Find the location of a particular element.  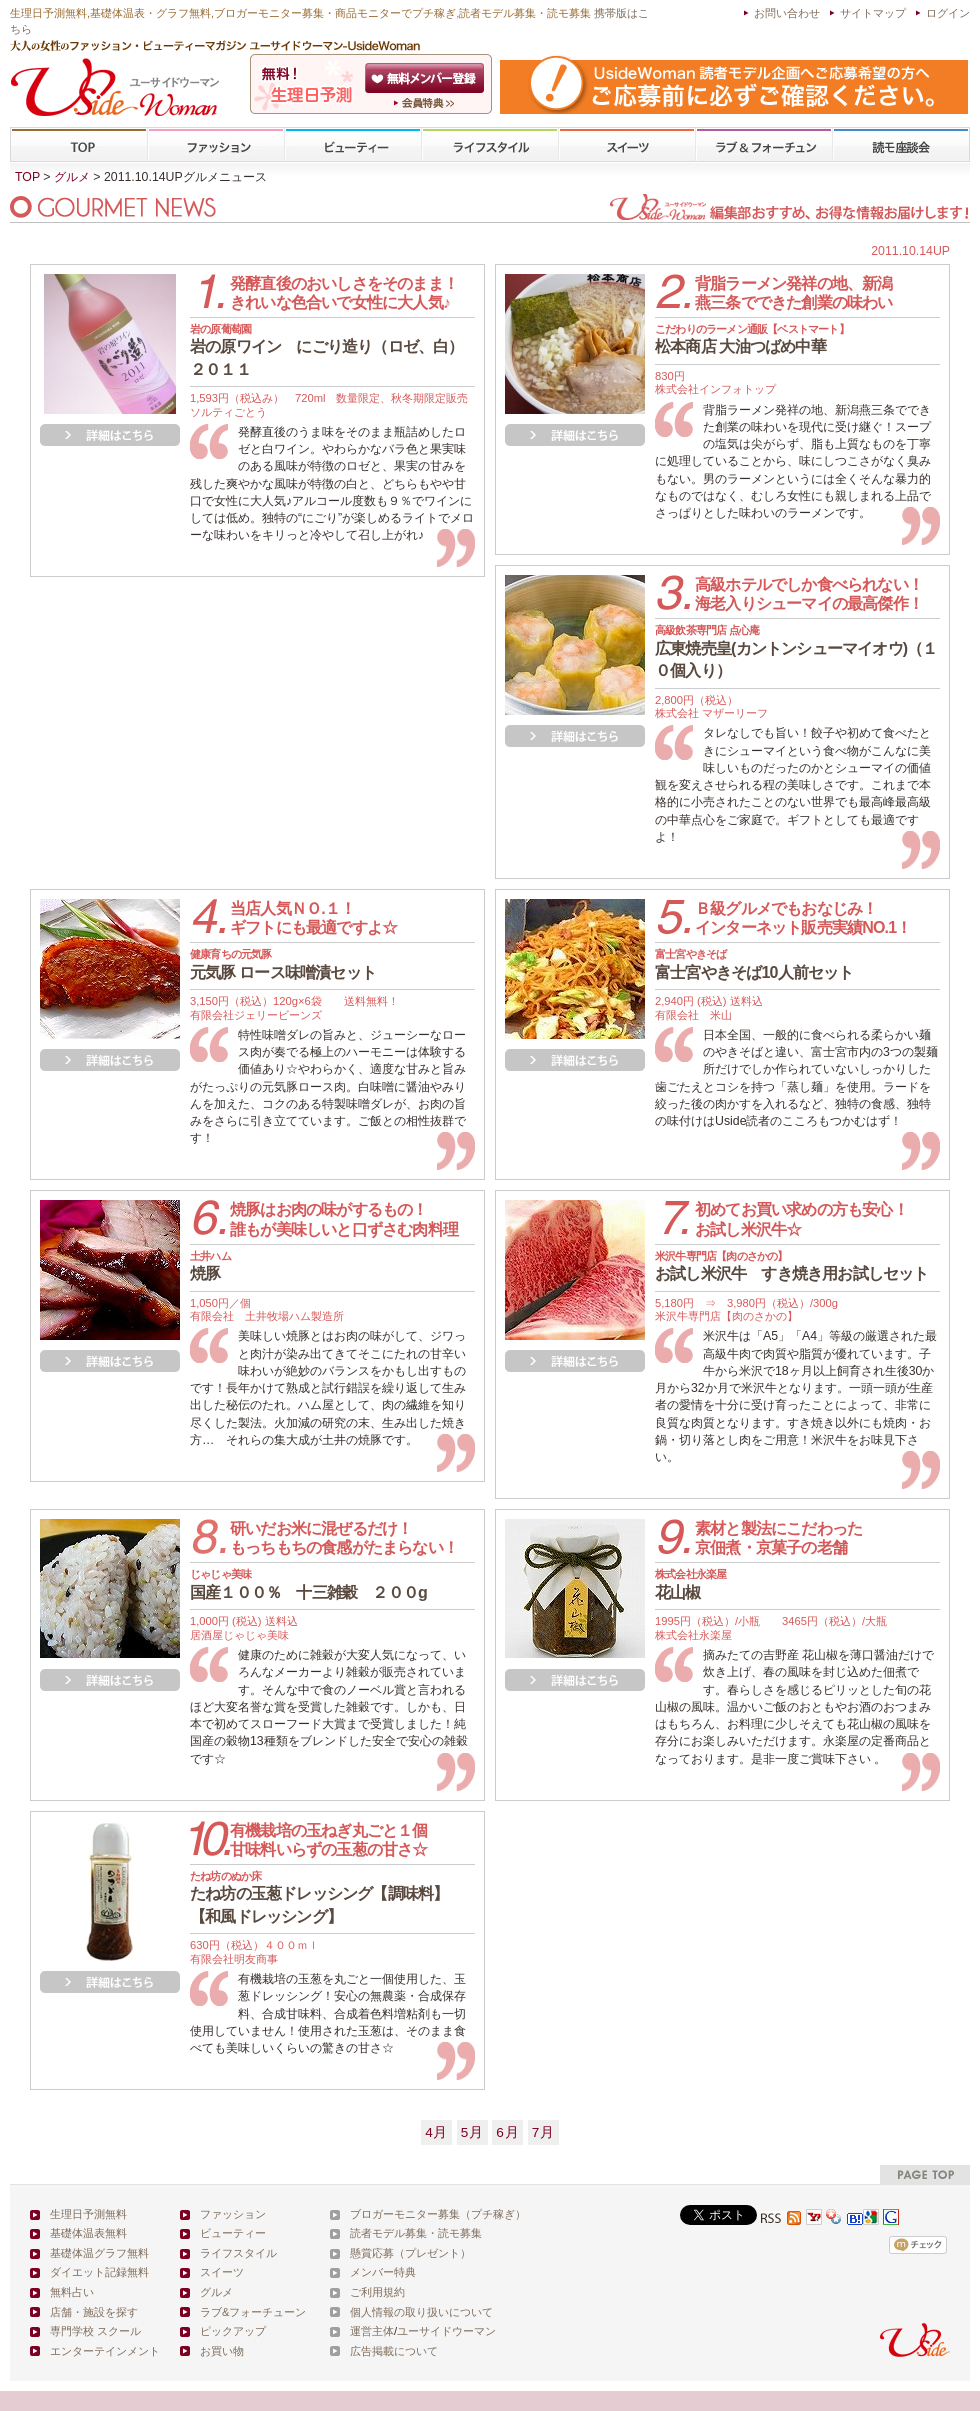

お問い合わせ is located at coordinates (787, 13).